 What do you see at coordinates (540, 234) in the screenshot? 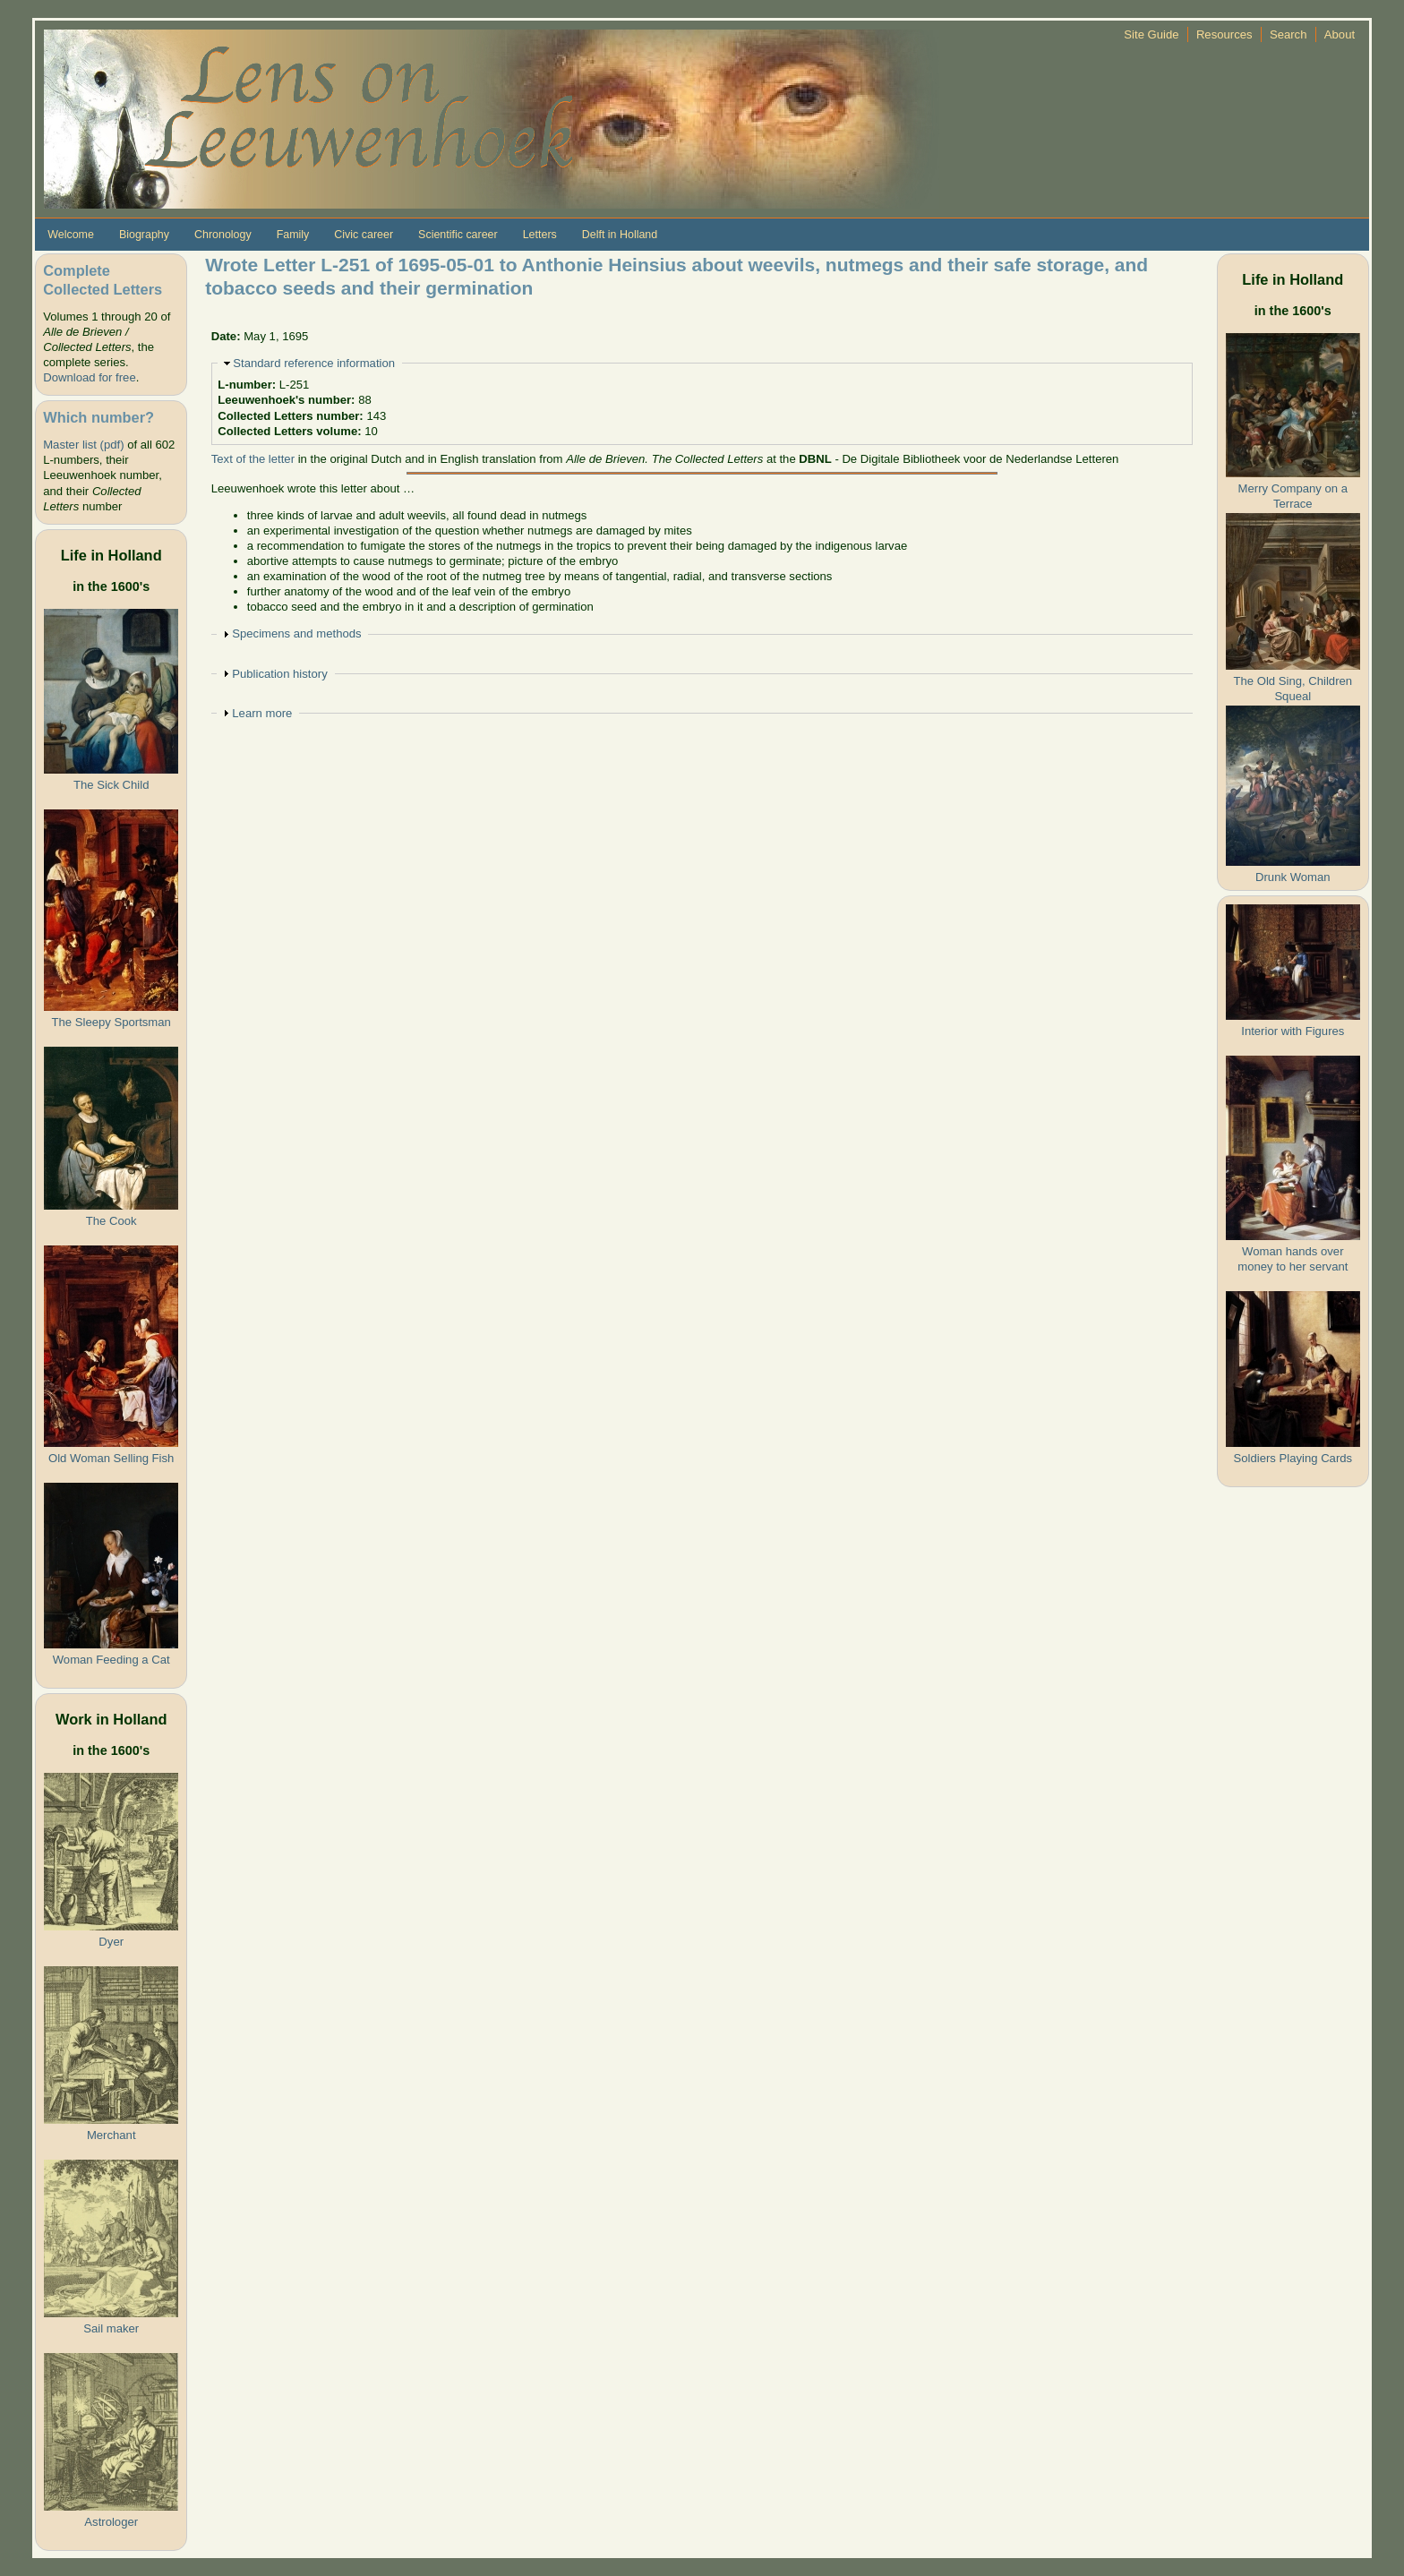
I see `Letters` at bounding box center [540, 234].